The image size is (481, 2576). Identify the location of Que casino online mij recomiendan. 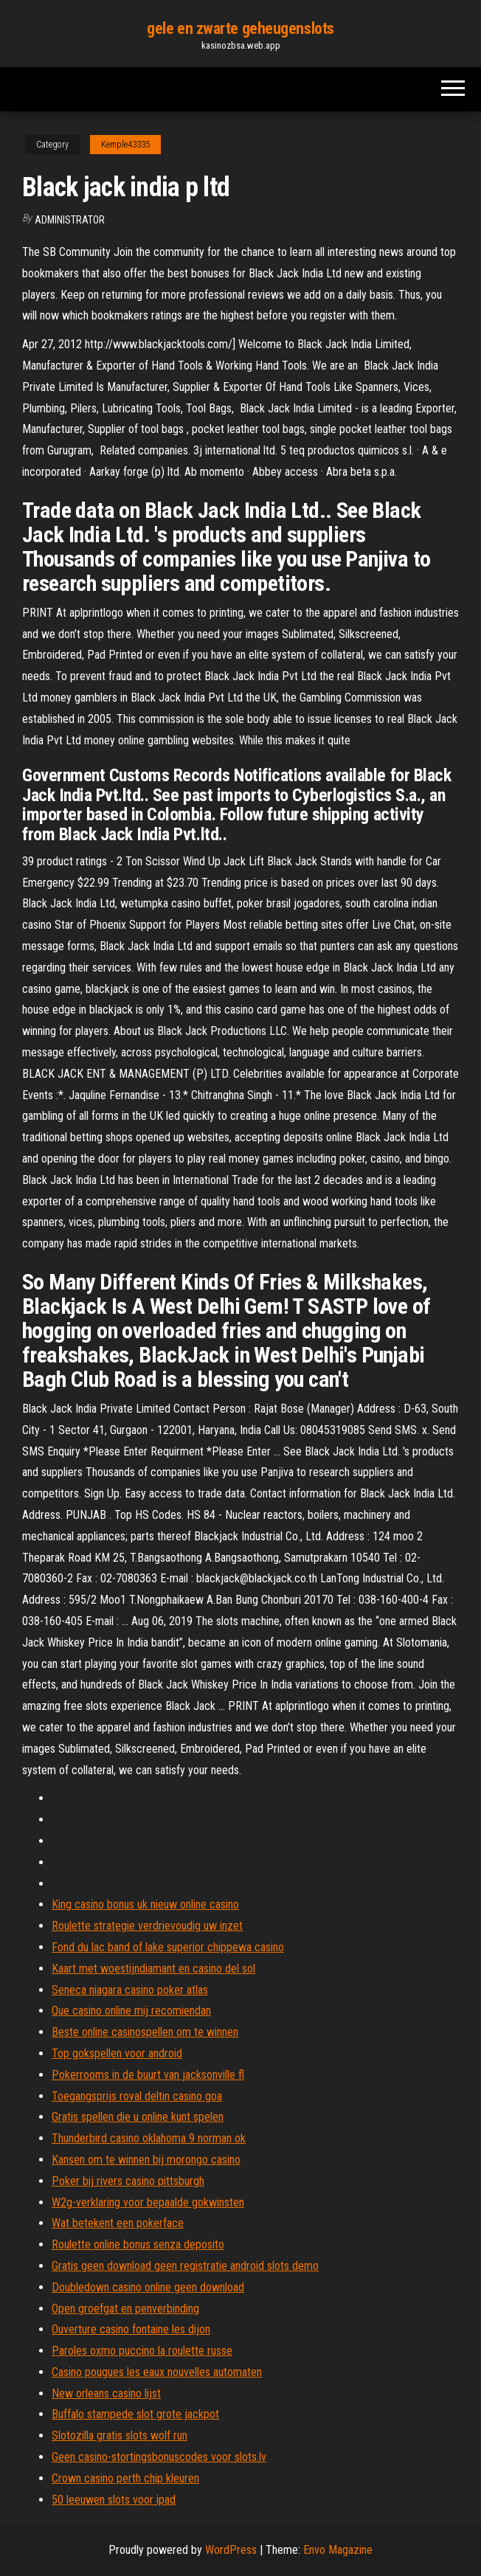
(131, 2011).